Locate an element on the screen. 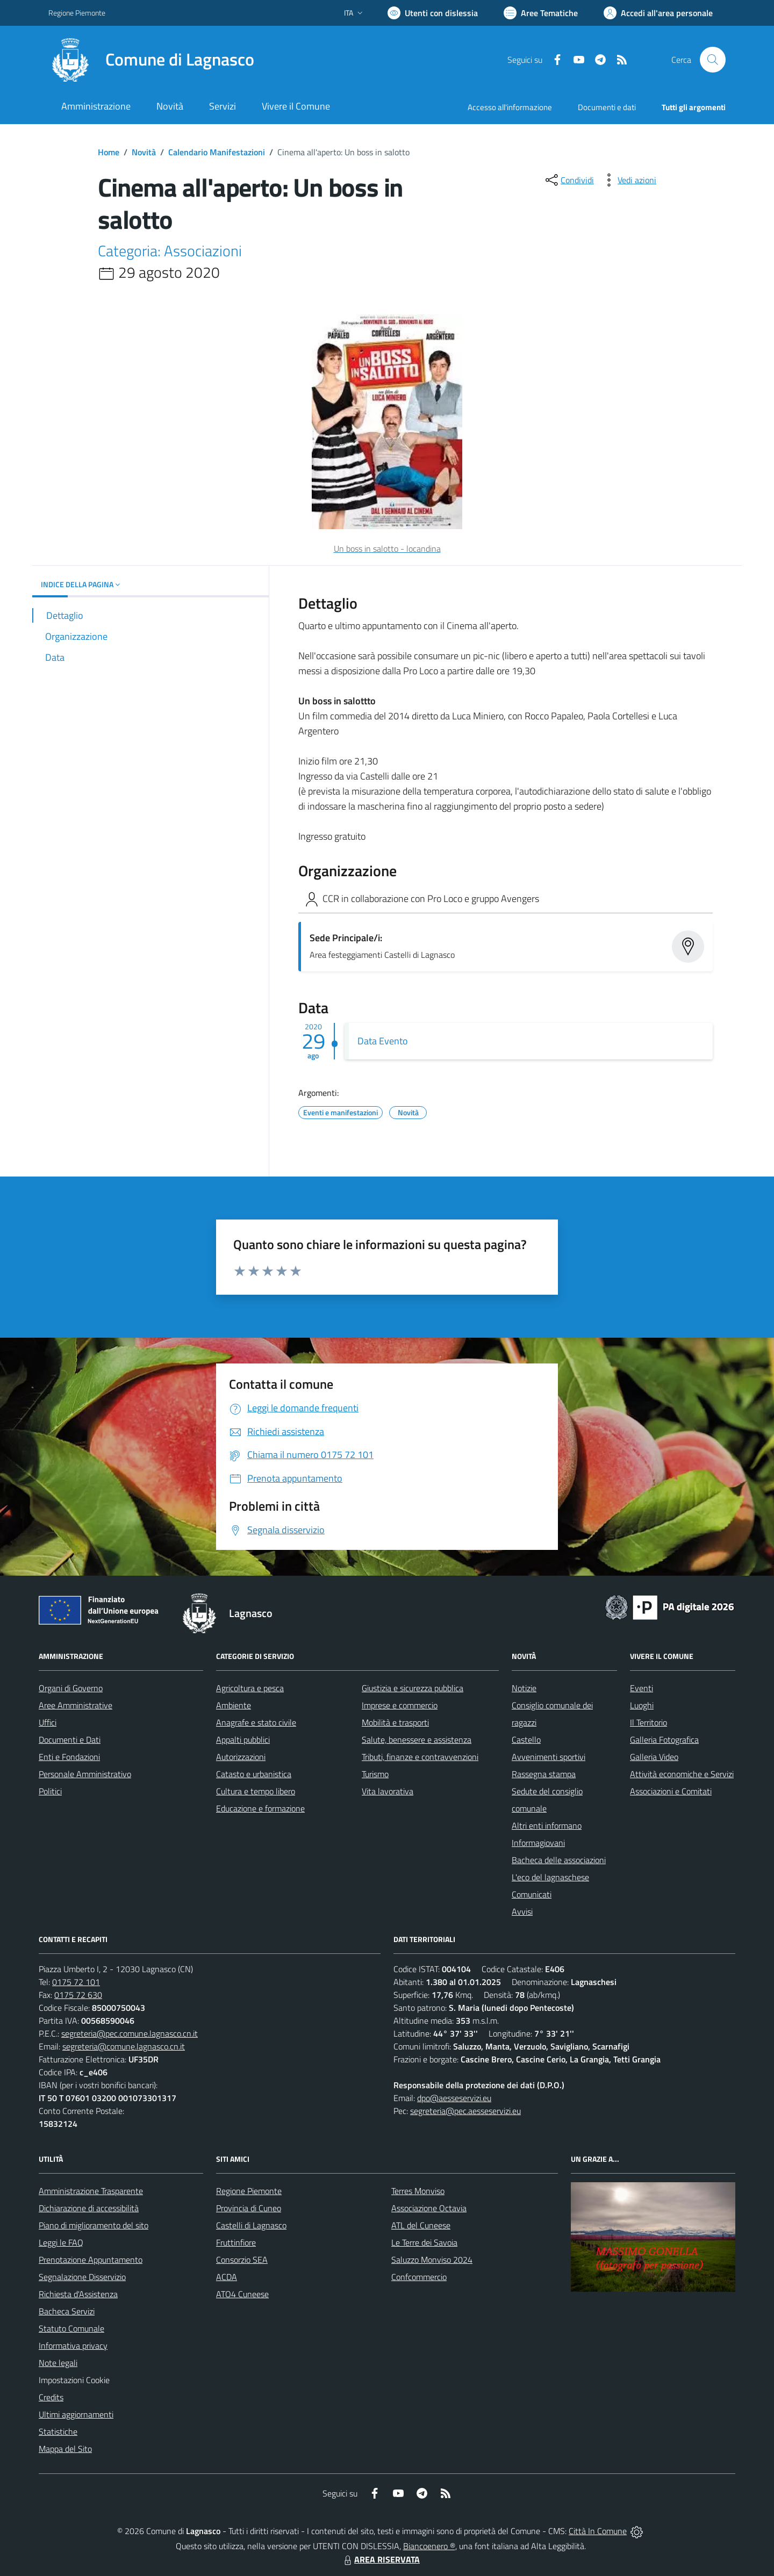 This screenshot has width=774, height=2576. Appalti pubblici is located at coordinates (243, 1739).